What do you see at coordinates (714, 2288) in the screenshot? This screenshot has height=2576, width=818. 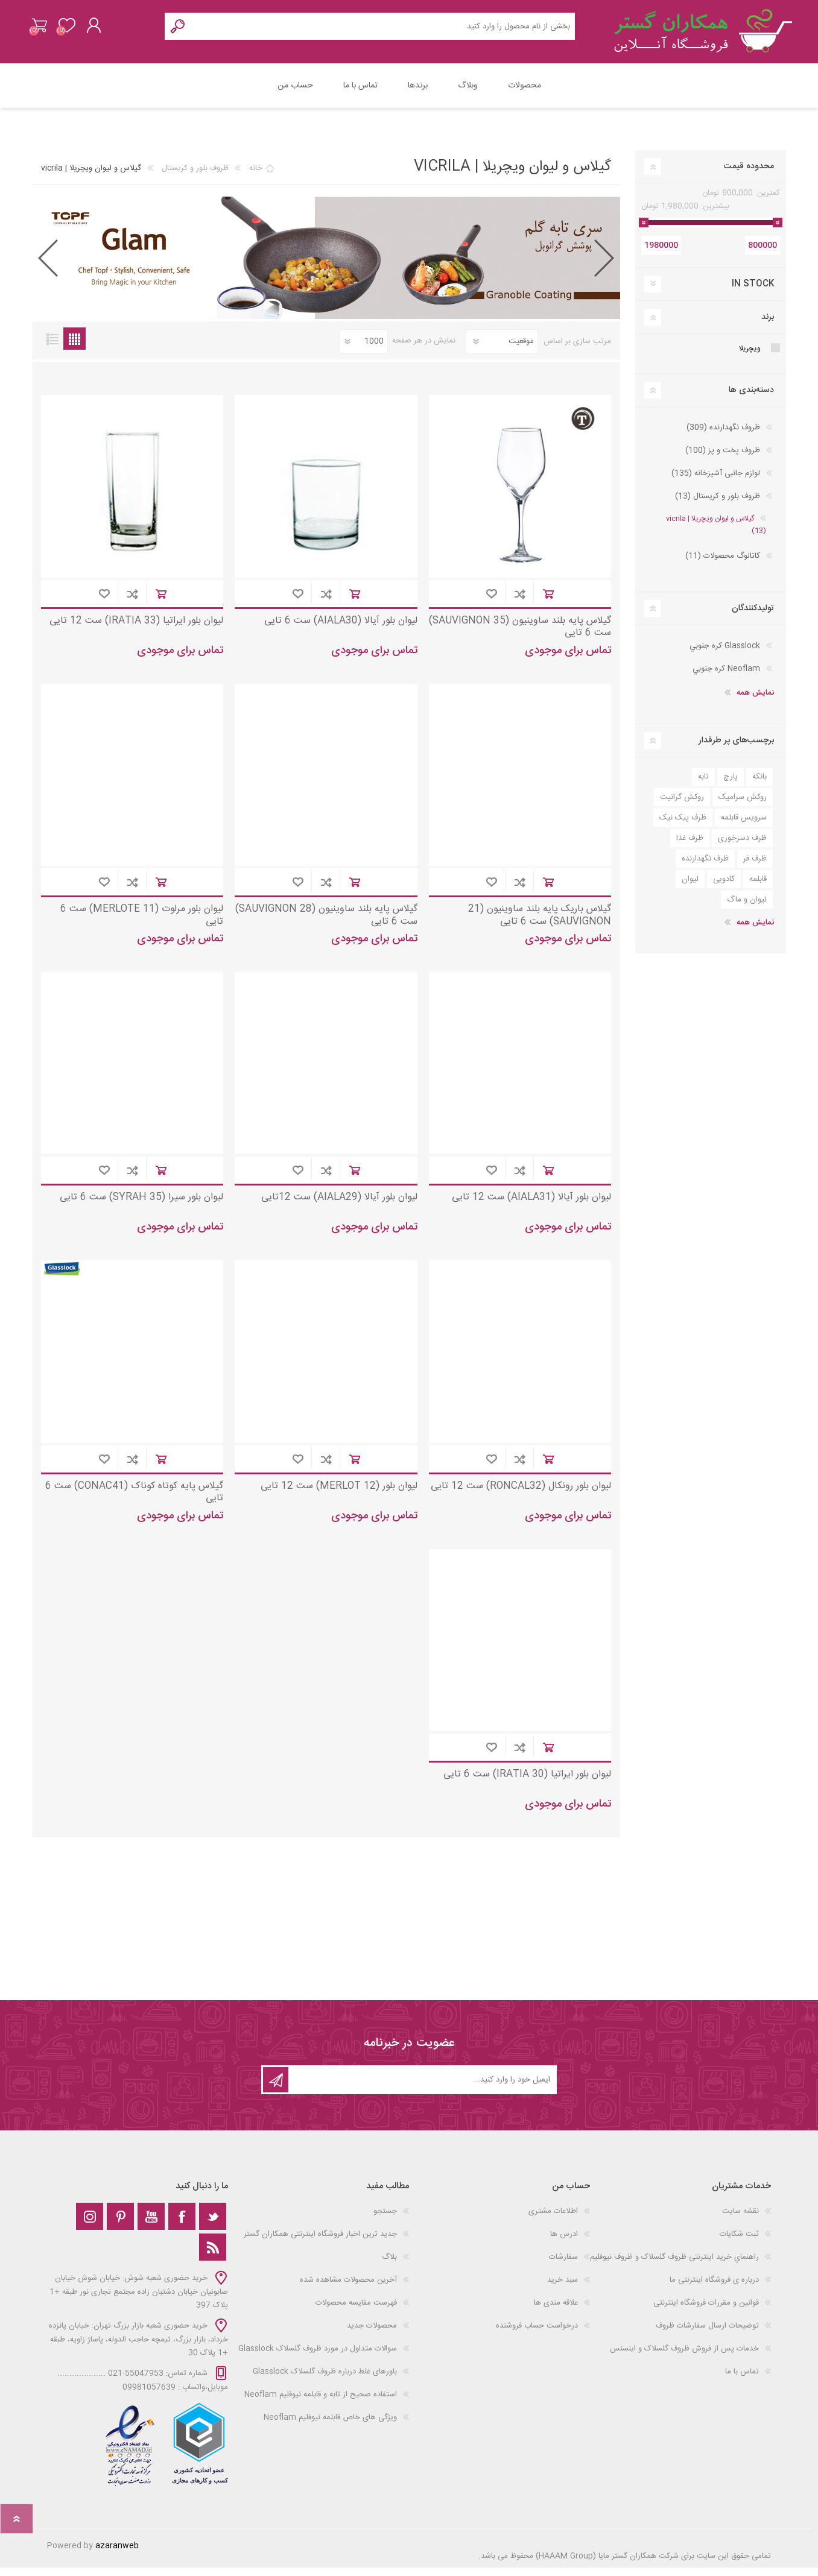 I see `درباره ی فروشگاه اینترنتی ما` at bounding box center [714, 2288].